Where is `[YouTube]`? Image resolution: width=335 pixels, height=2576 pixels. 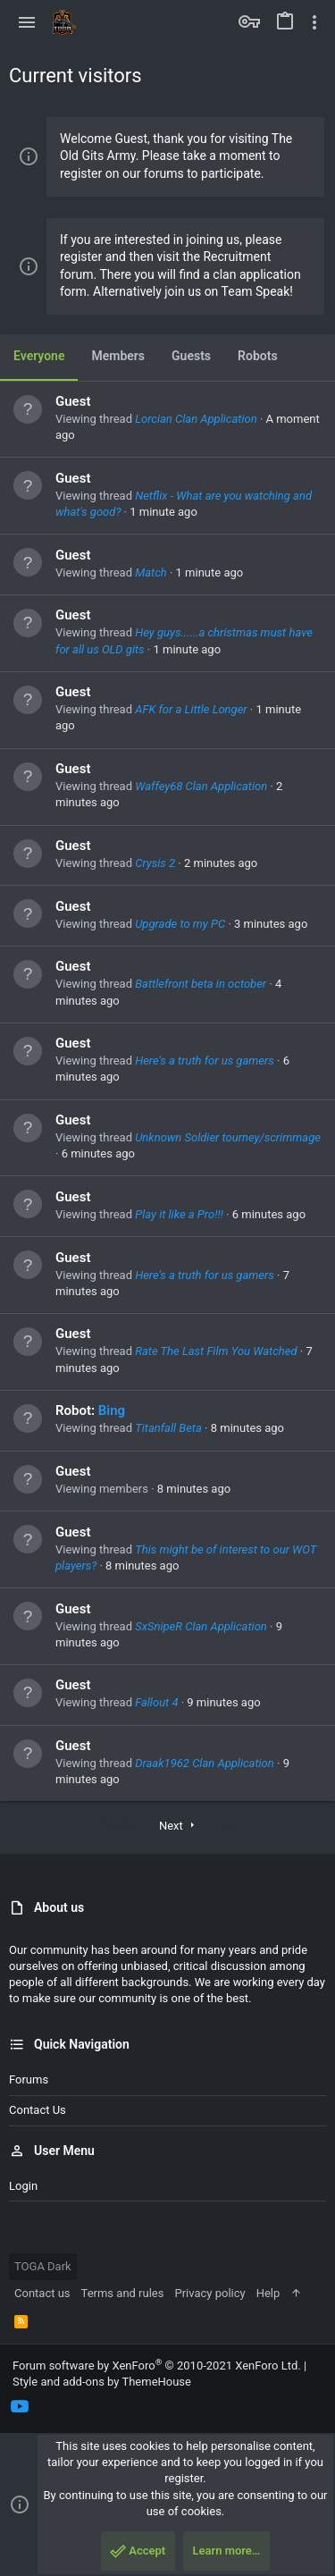
[YouTube] is located at coordinates (19, 2406).